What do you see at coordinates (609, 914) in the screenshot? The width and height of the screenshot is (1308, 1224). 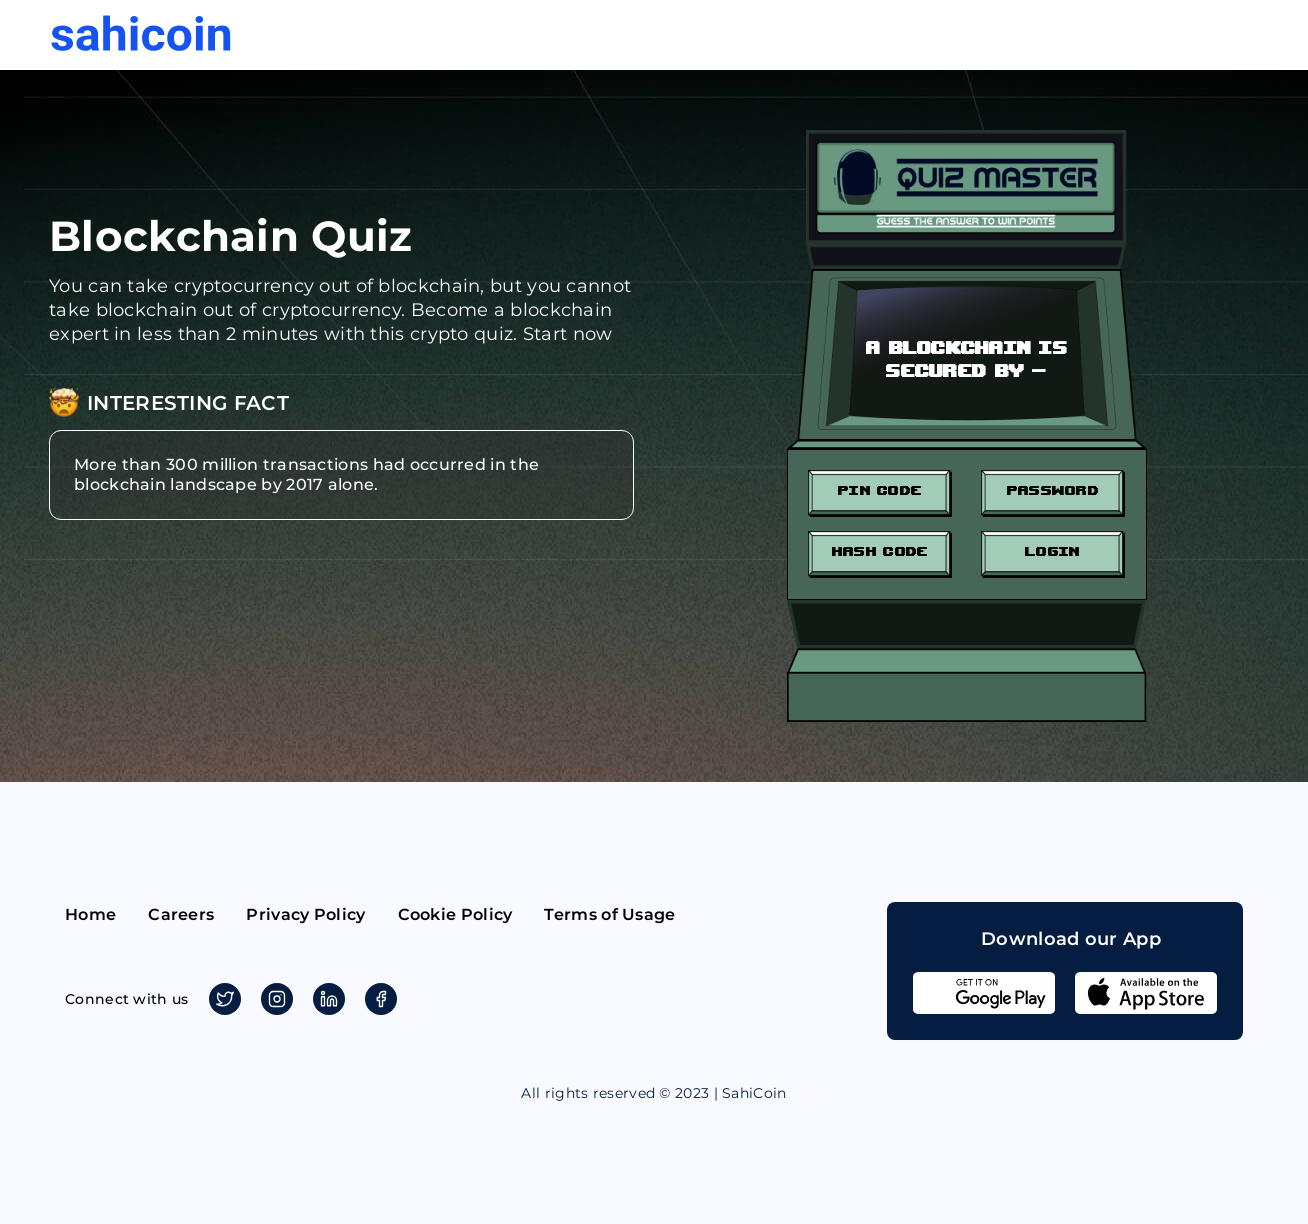 I see `Terms of Usage` at bounding box center [609, 914].